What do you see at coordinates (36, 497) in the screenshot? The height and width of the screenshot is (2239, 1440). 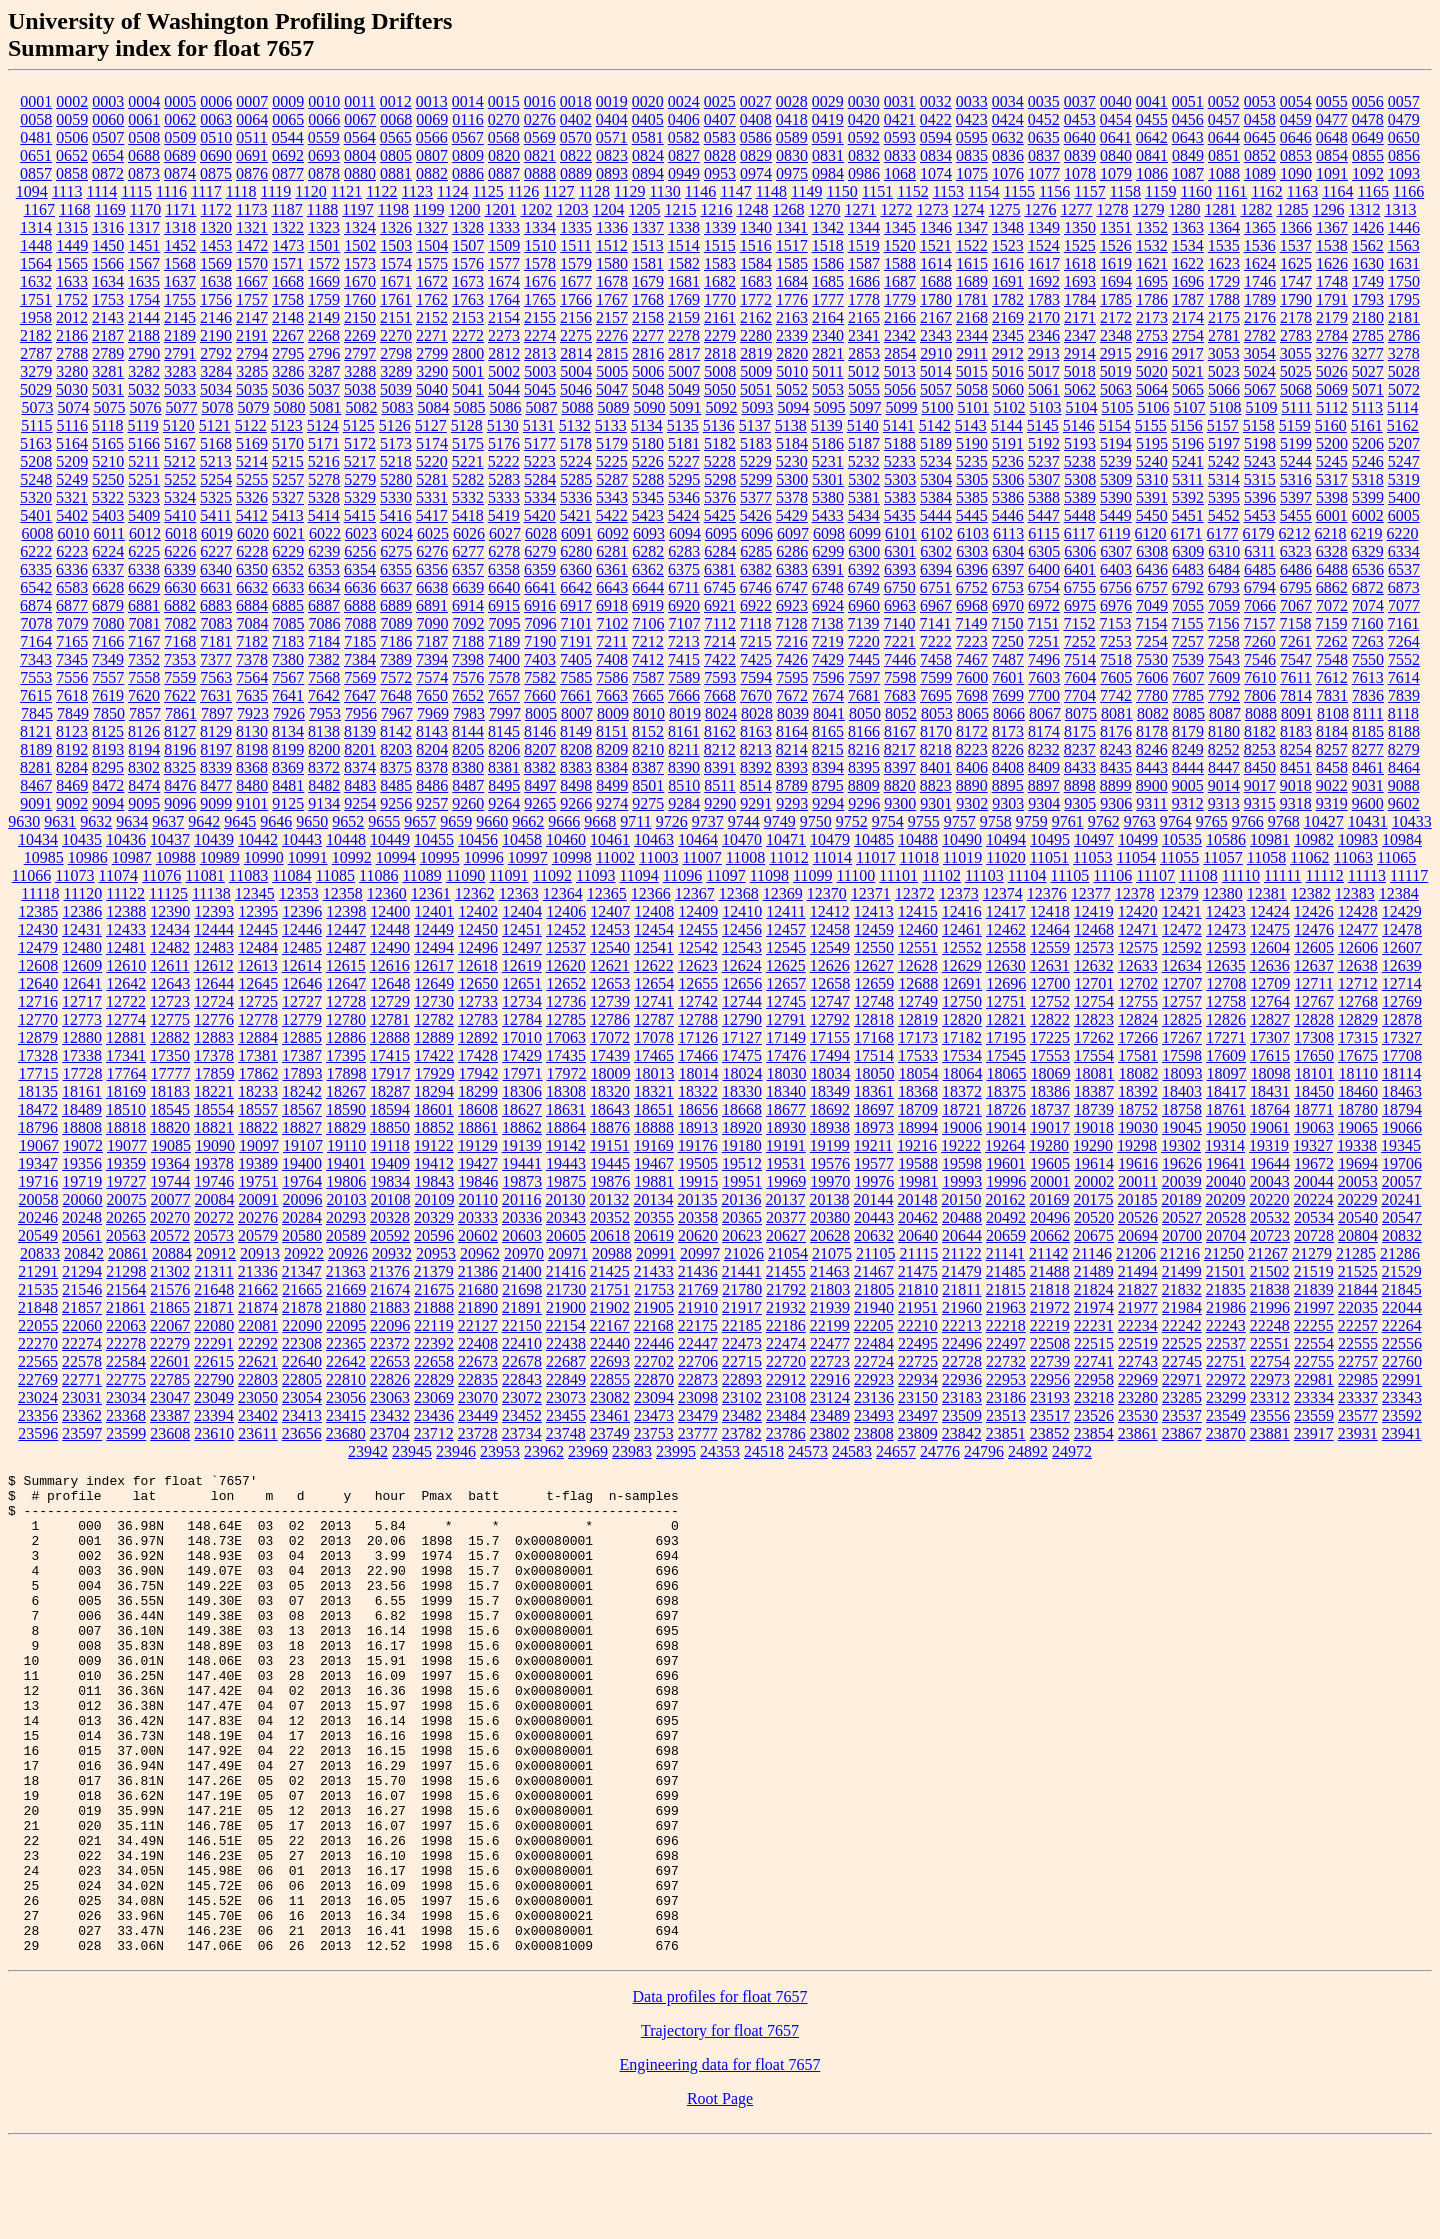 I see `5320` at bounding box center [36, 497].